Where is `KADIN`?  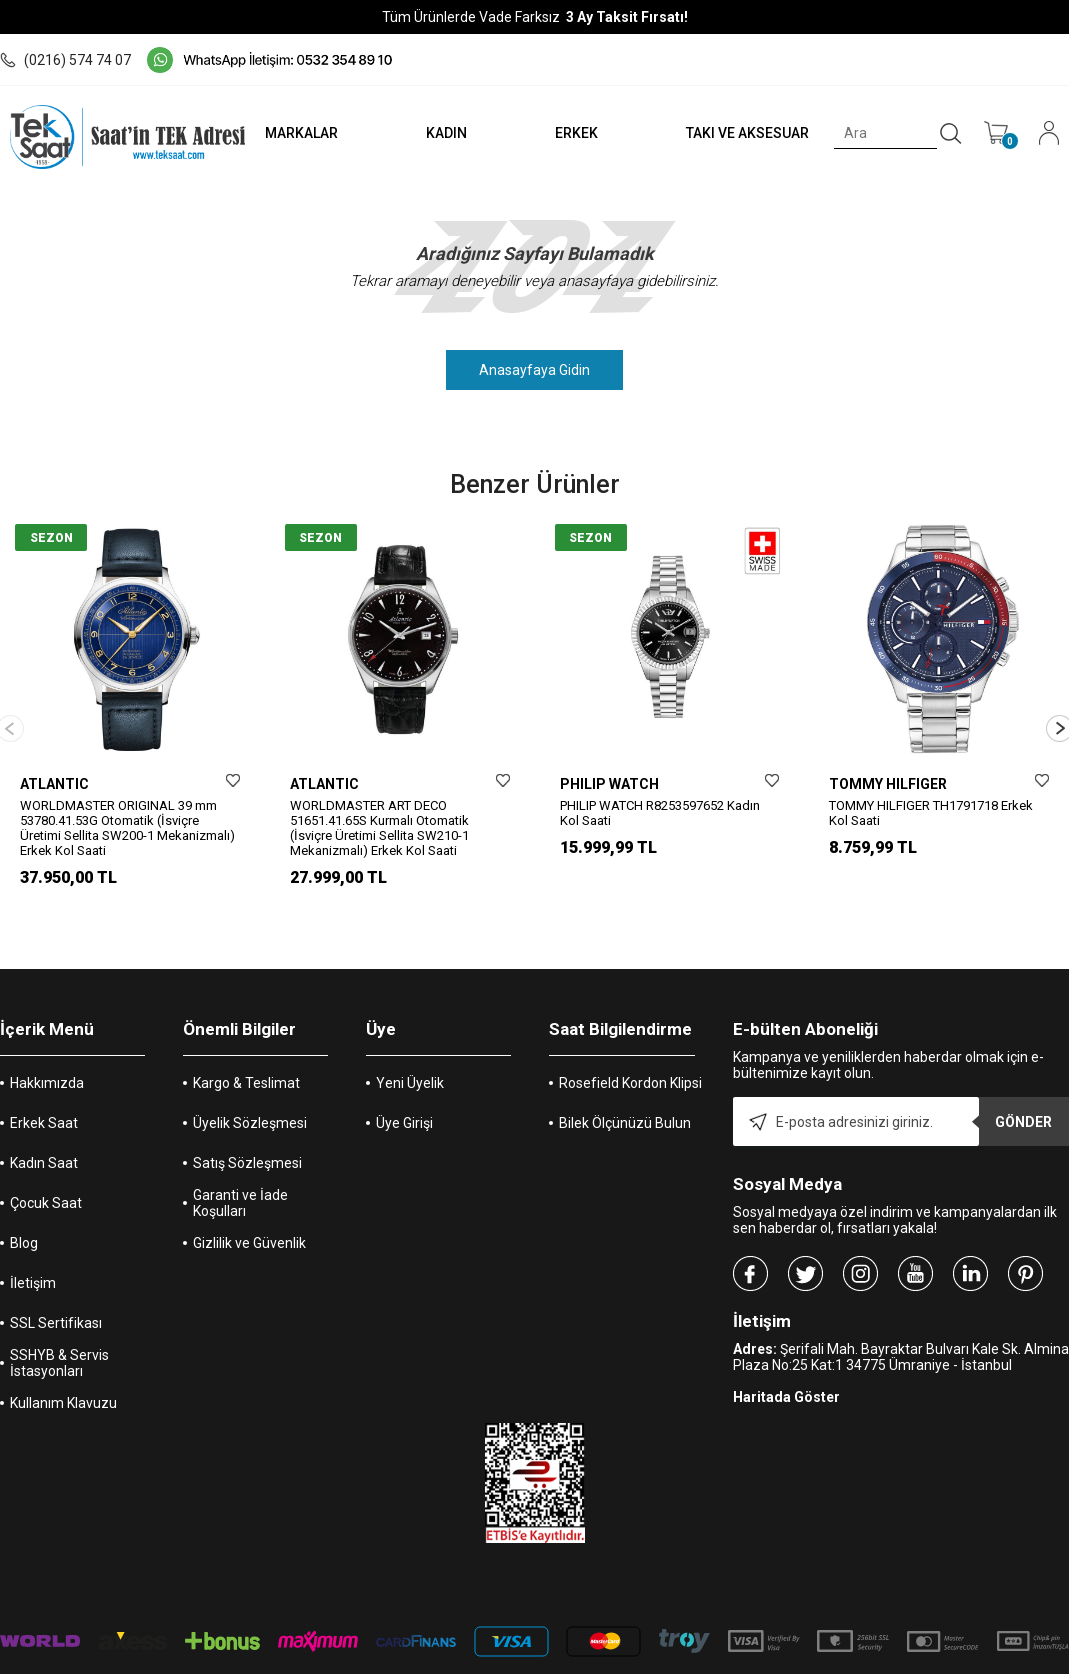 KADIN is located at coordinates (440, 133).